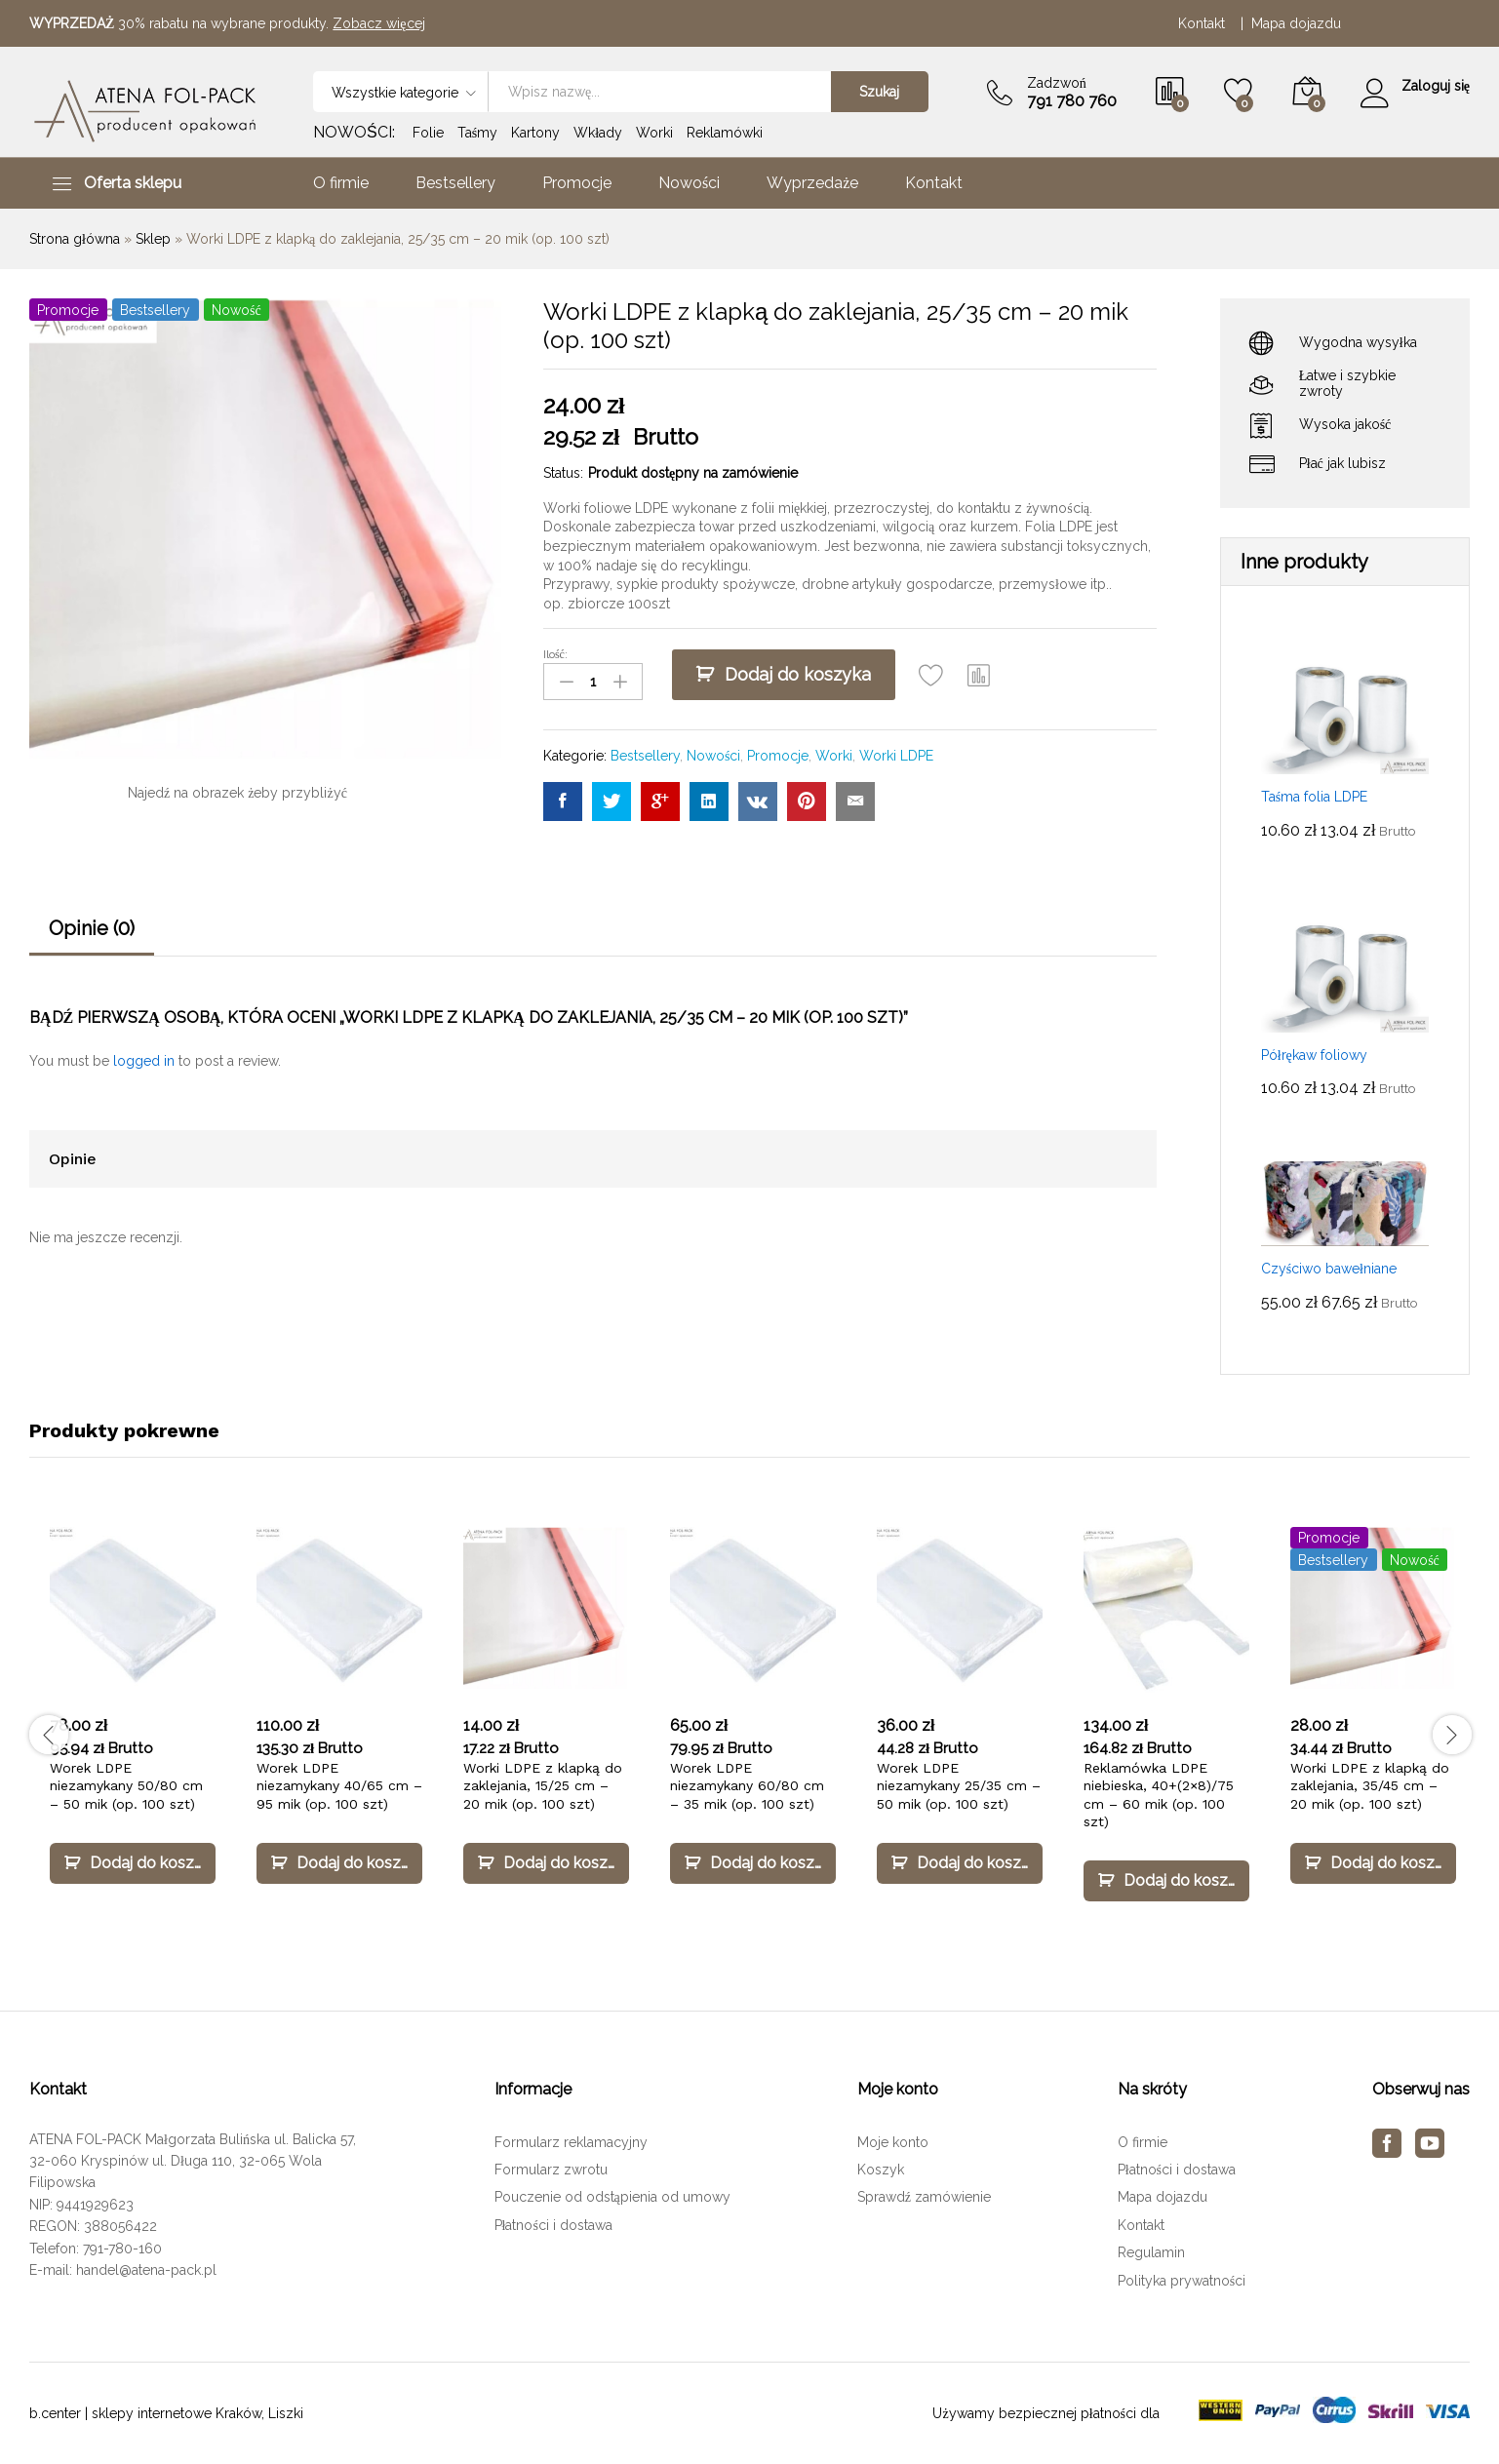 The width and height of the screenshot is (1499, 2464). Describe the element at coordinates (535, 132) in the screenshot. I see `Kartony` at that location.